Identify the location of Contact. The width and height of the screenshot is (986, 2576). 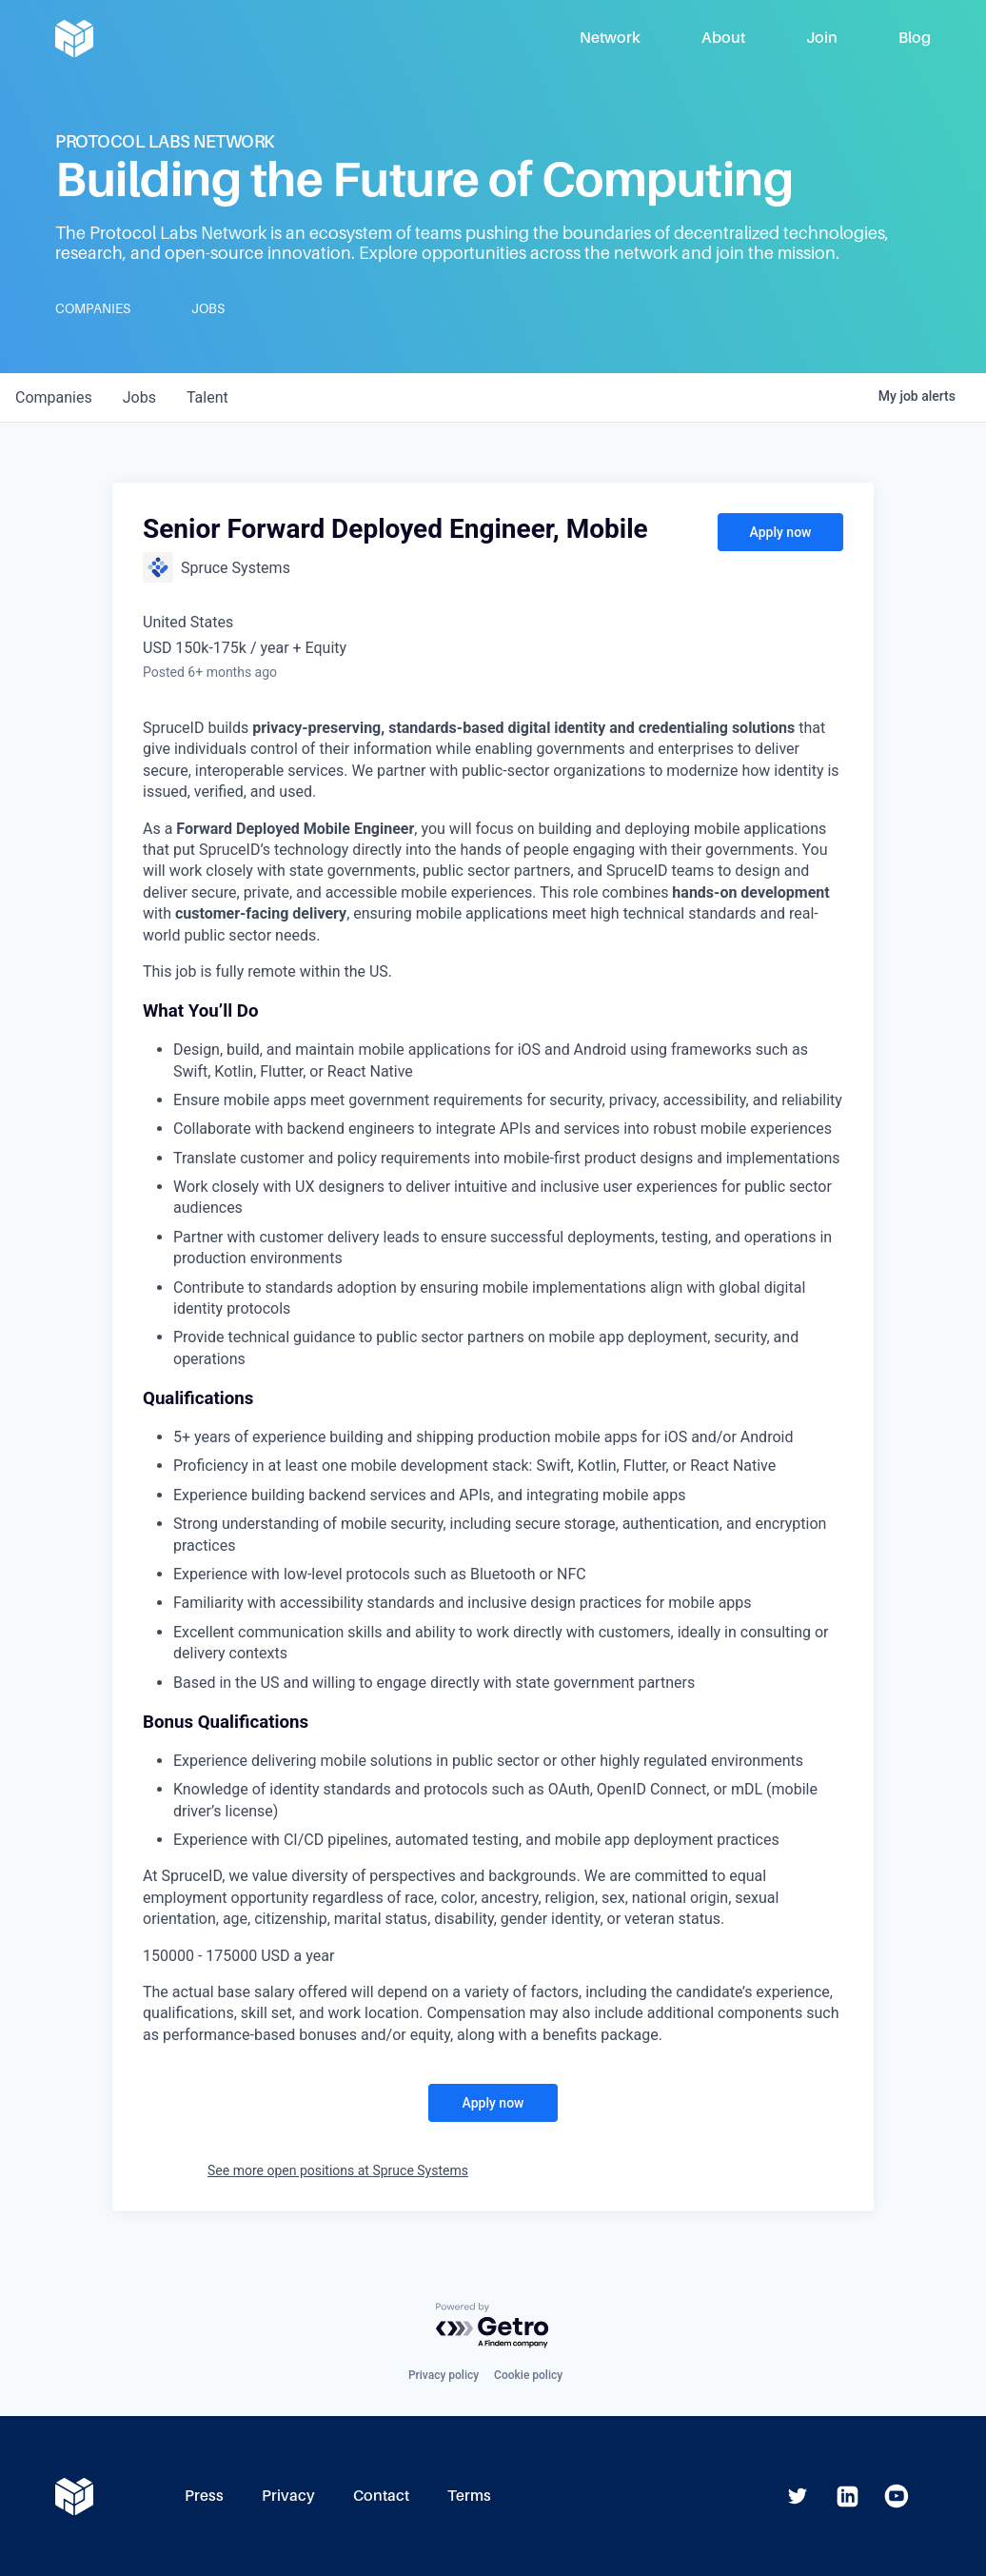
(381, 2496).